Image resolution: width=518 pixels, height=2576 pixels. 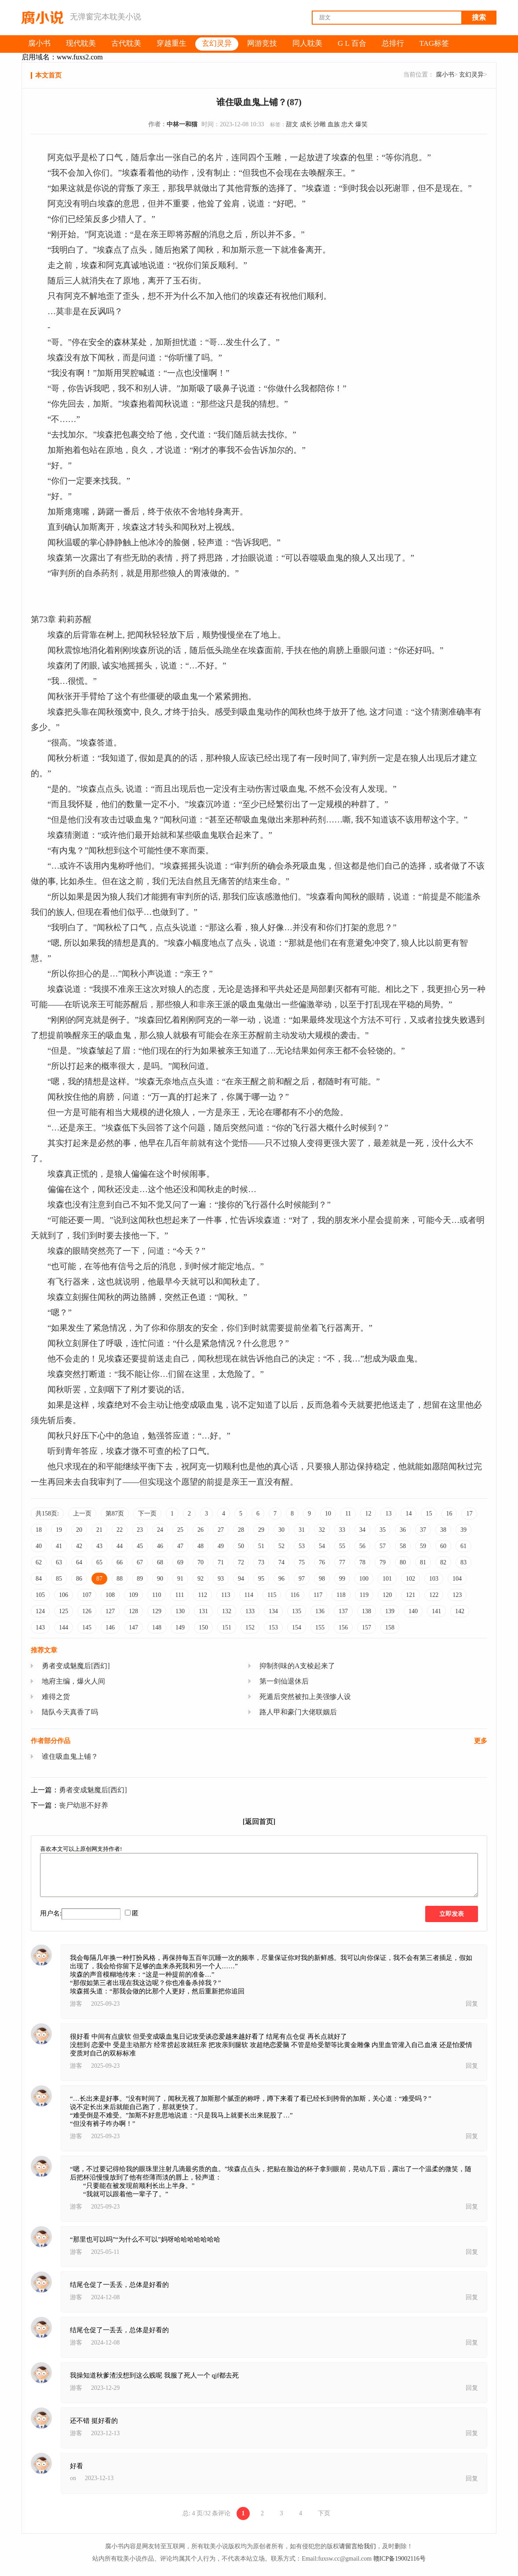 I want to click on 30, so click(x=281, y=1530).